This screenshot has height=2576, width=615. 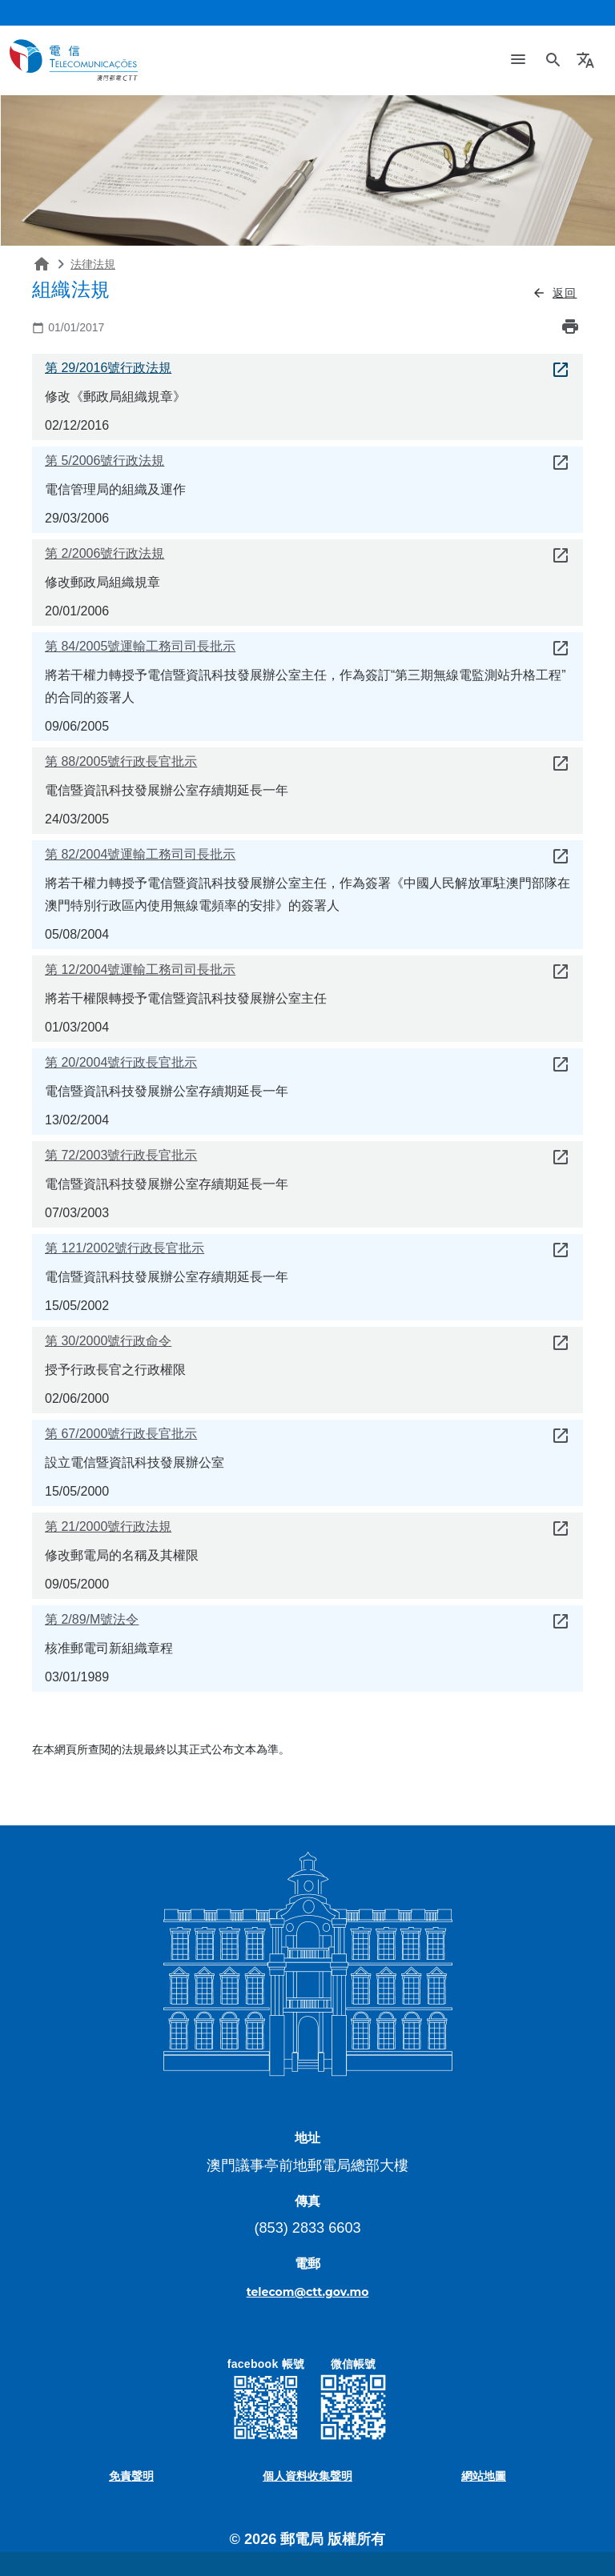 I want to click on 個人資料收集聲明, so click(x=307, y=2476).